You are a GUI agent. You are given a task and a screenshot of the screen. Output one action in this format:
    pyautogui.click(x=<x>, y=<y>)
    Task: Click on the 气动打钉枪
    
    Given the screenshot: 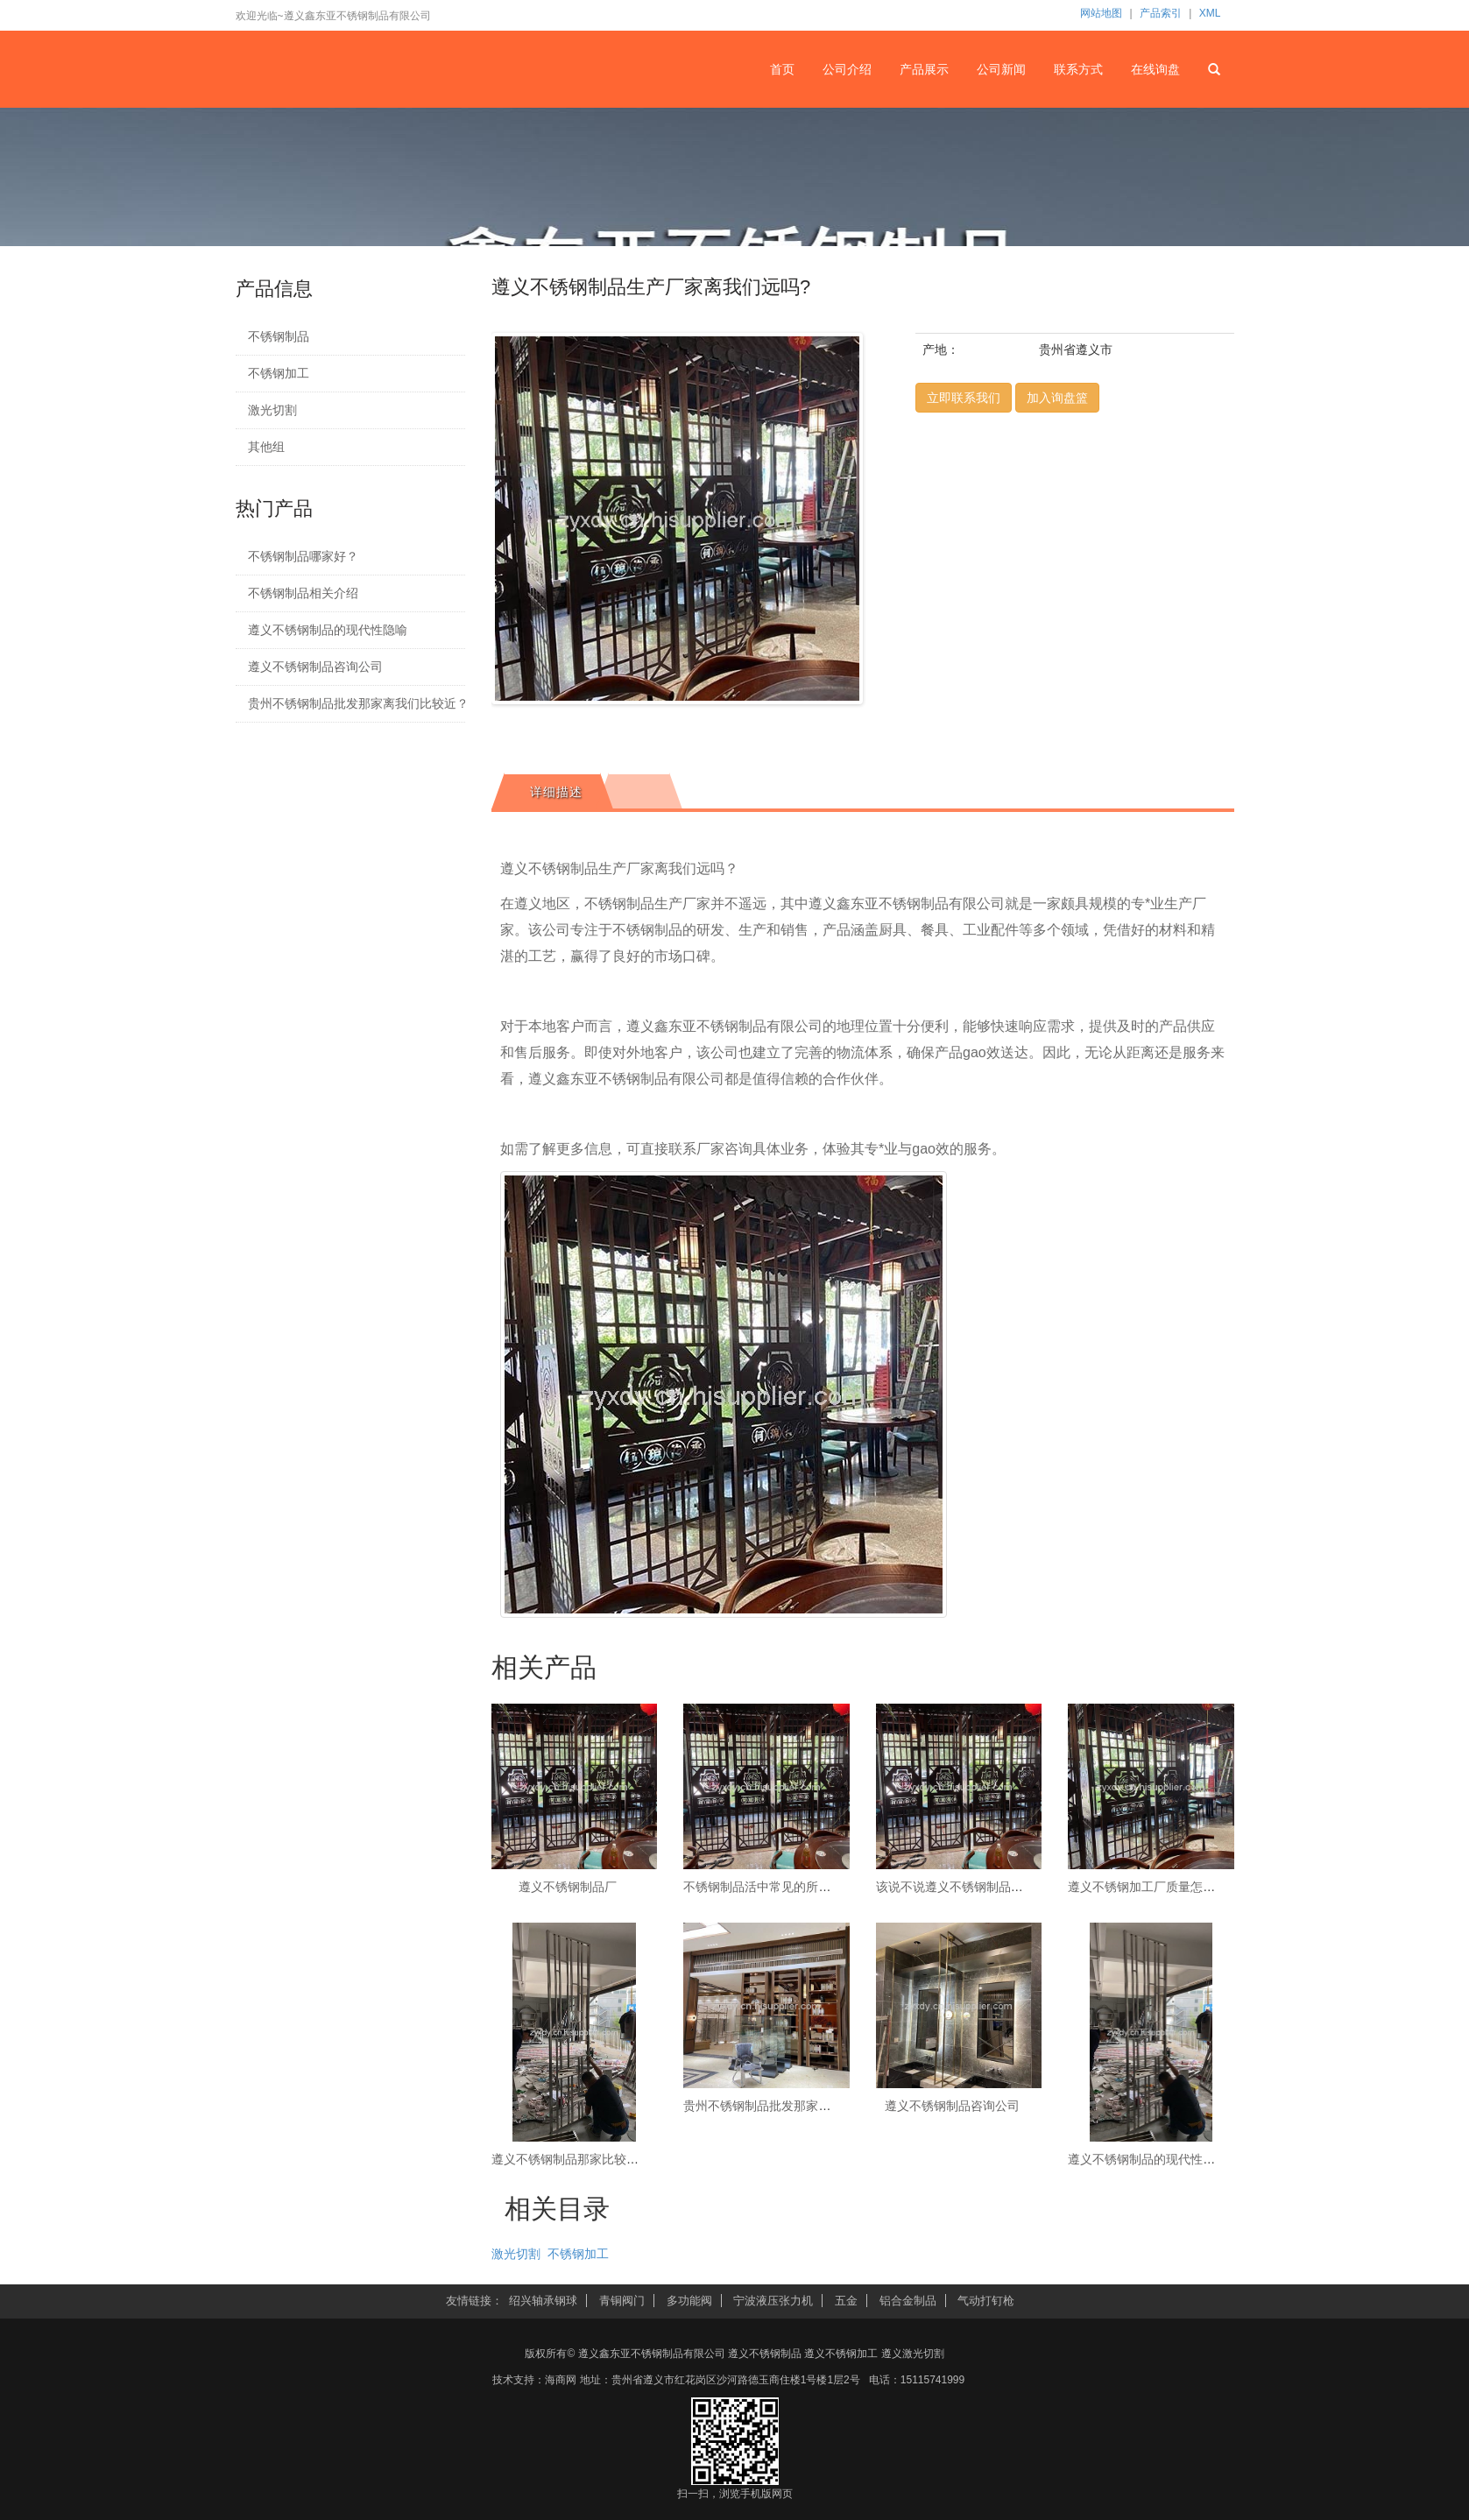 What is the action you would take?
    pyautogui.click(x=985, y=2300)
    